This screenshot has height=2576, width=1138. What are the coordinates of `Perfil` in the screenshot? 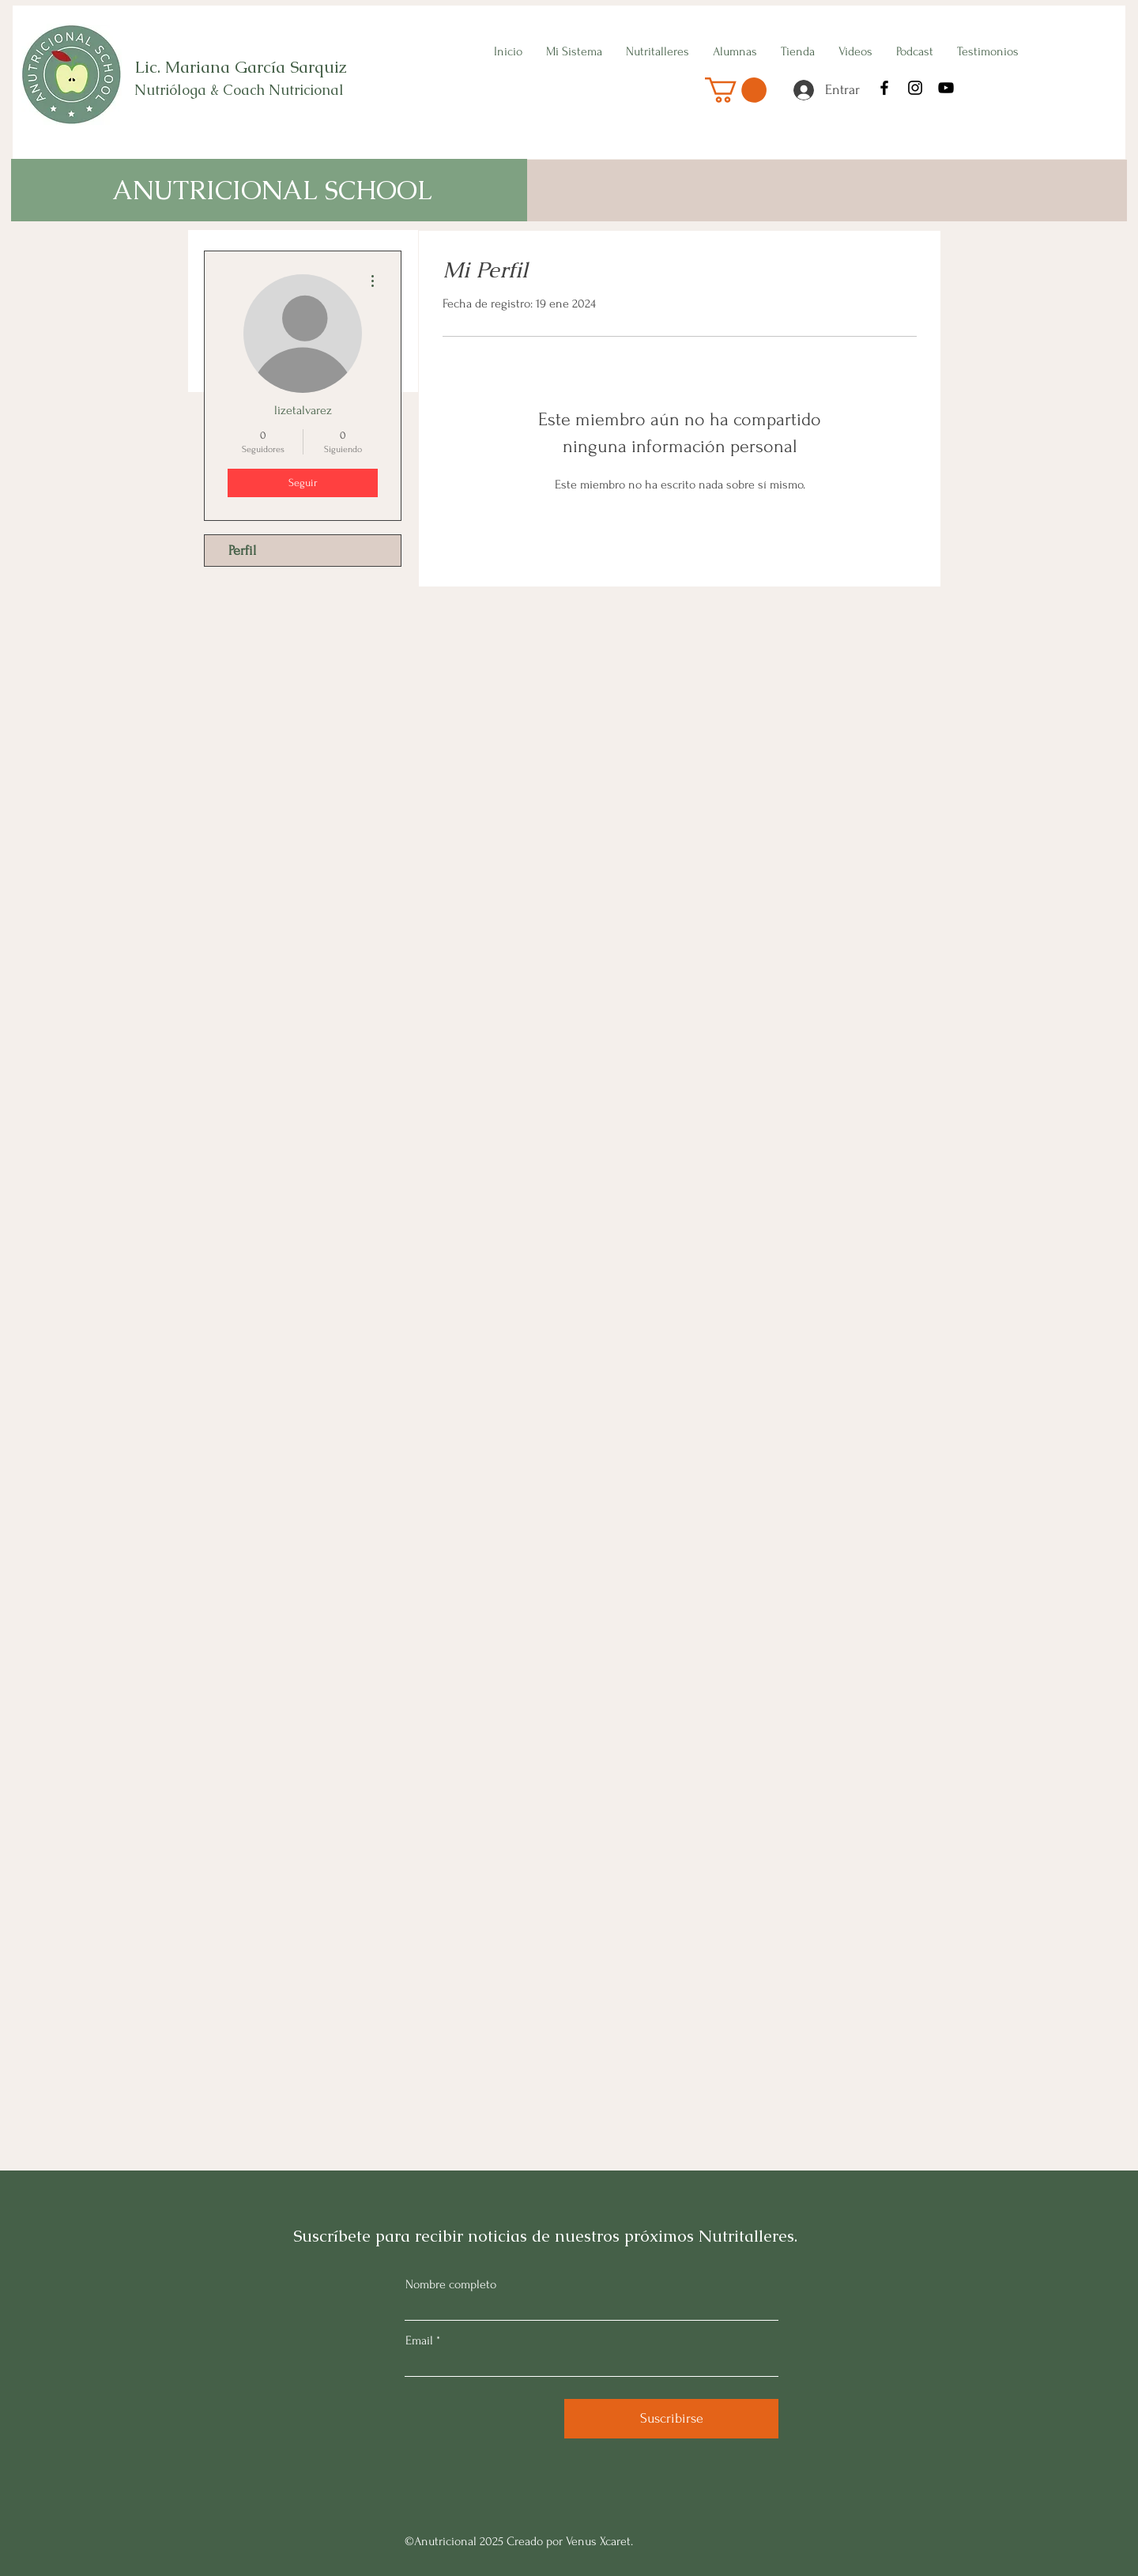 It's located at (242, 550).